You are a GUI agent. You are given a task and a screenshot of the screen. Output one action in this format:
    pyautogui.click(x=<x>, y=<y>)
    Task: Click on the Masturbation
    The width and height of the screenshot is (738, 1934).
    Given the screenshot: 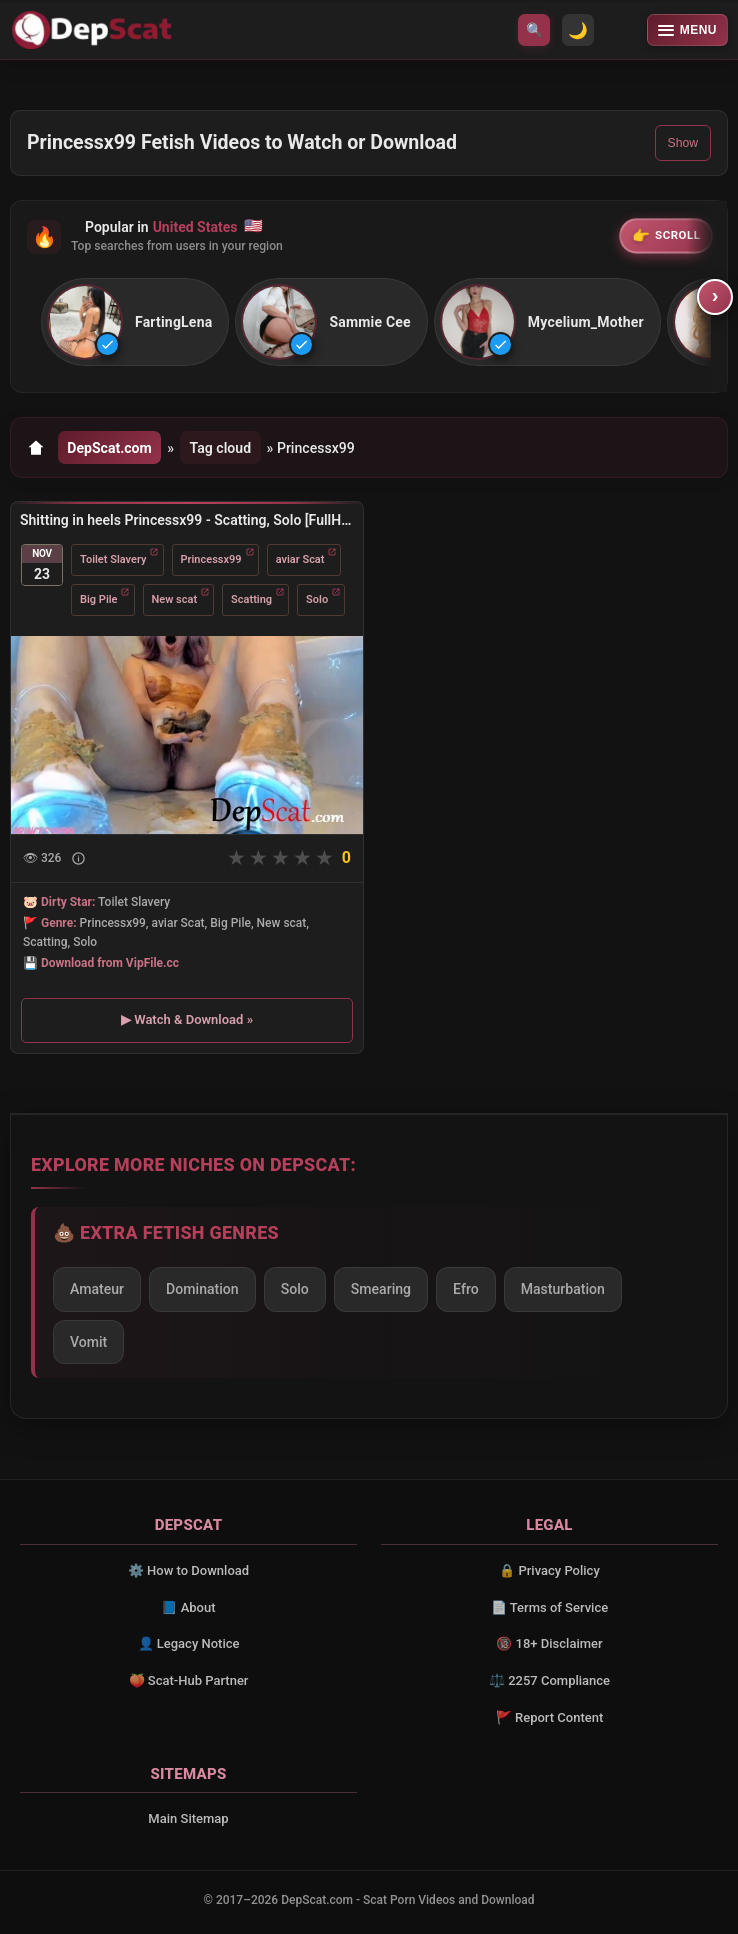 What is the action you would take?
    pyautogui.click(x=563, y=1289)
    